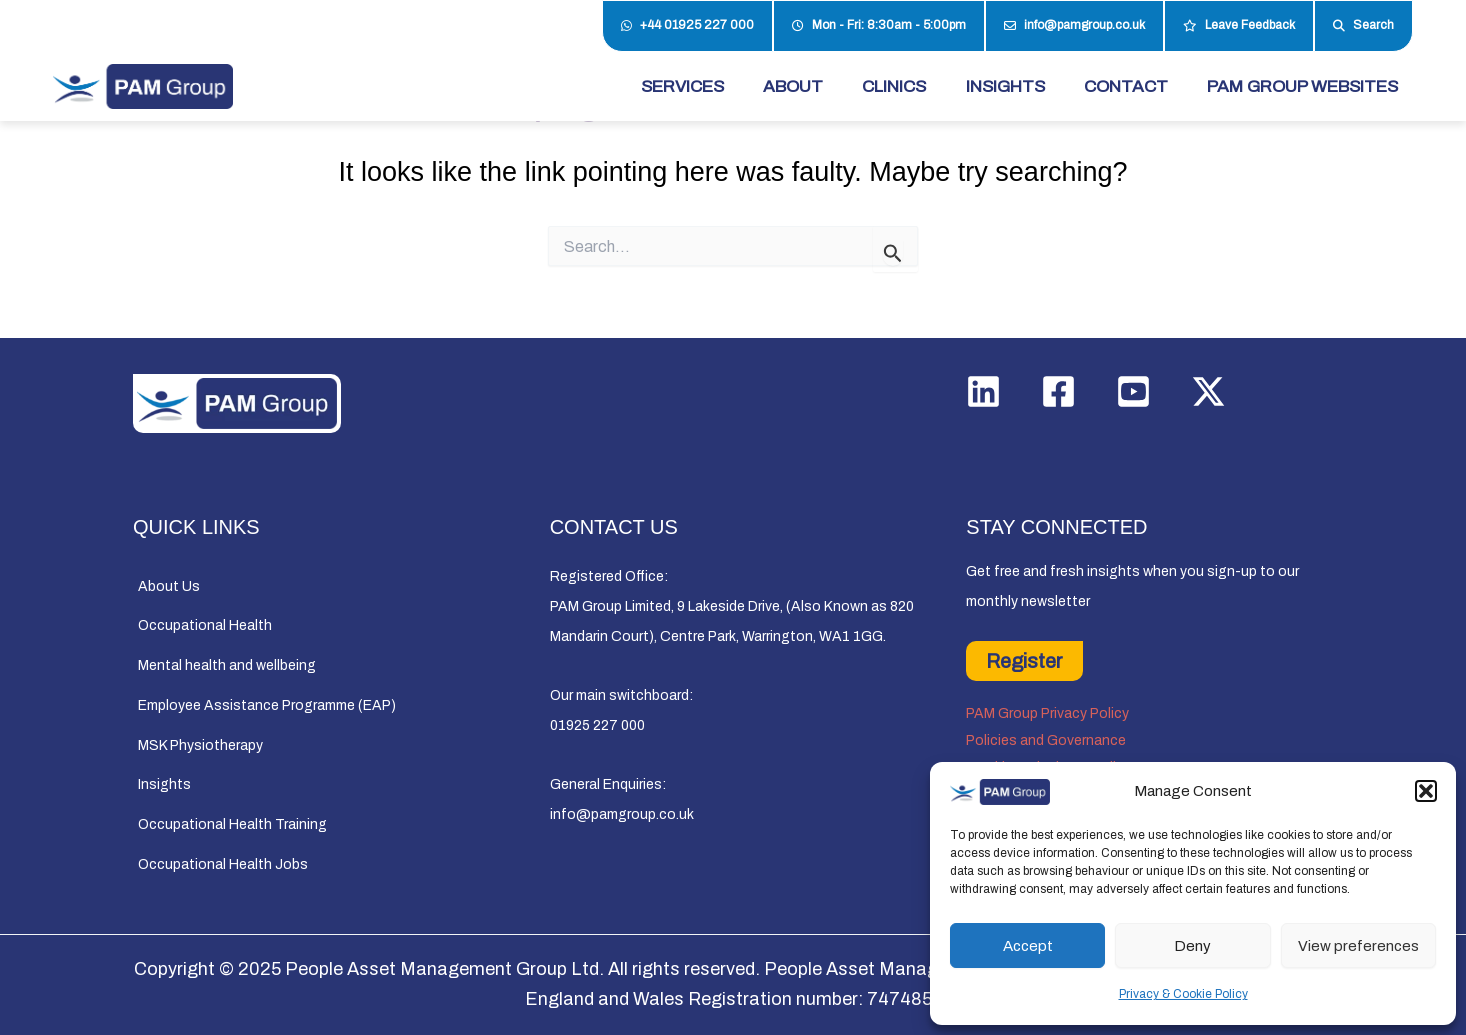 This screenshot has height=1035, width=1466. I want to click on [Facebook], so click(1058, 391).